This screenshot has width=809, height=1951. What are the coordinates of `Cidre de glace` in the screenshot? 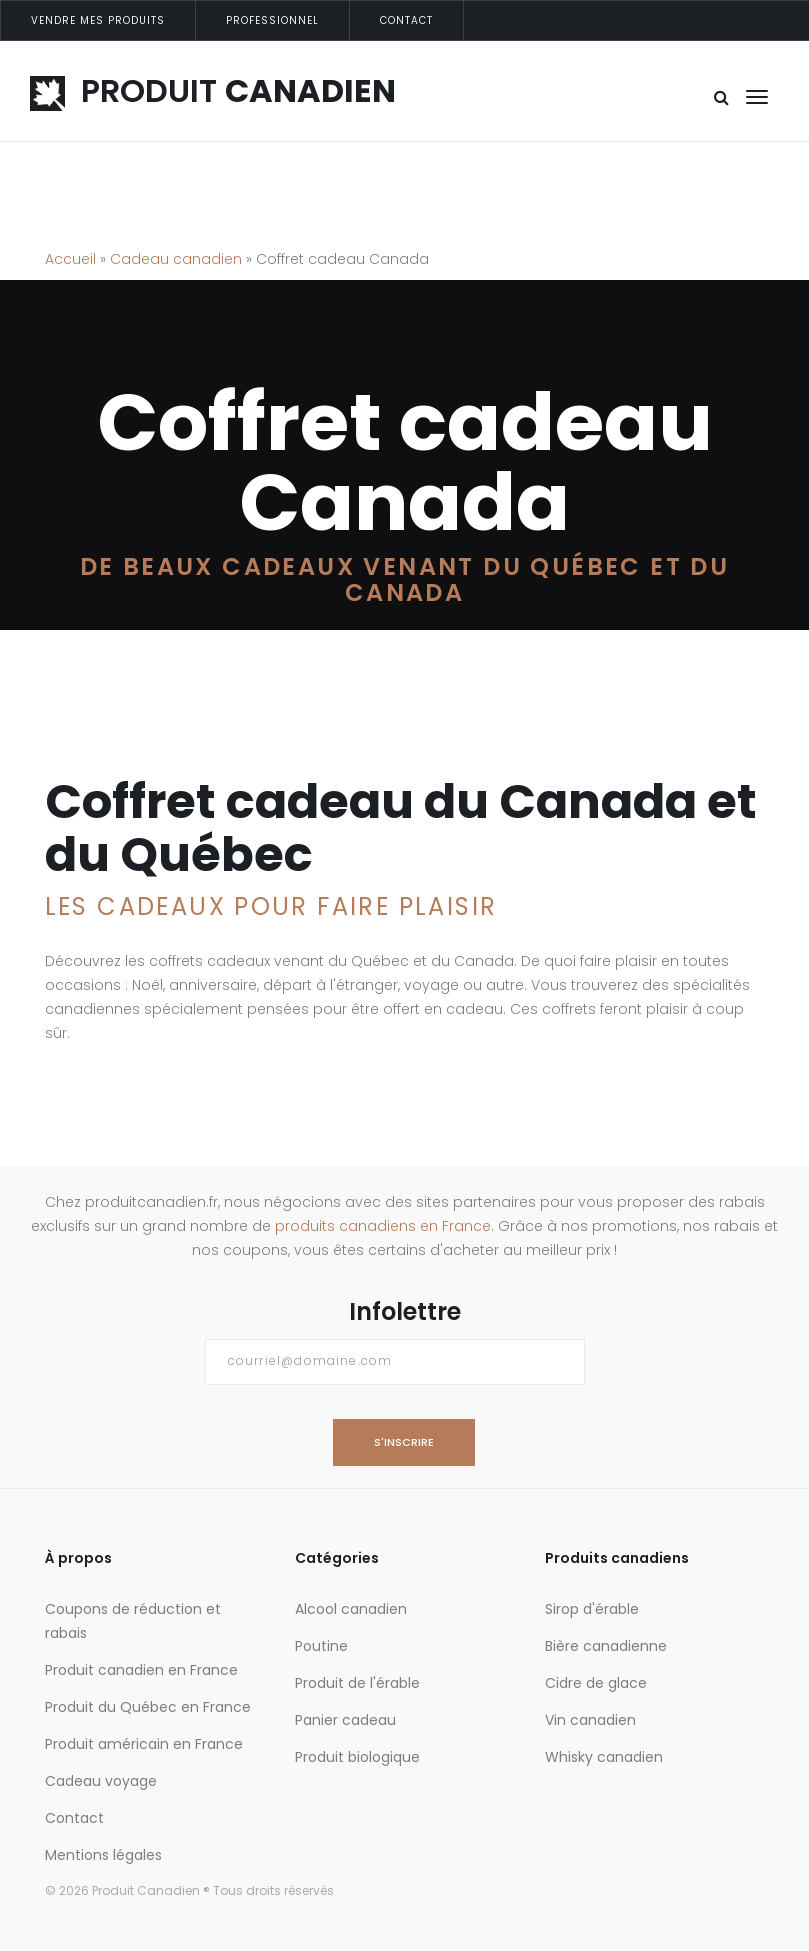 It's located at (596, 1683).